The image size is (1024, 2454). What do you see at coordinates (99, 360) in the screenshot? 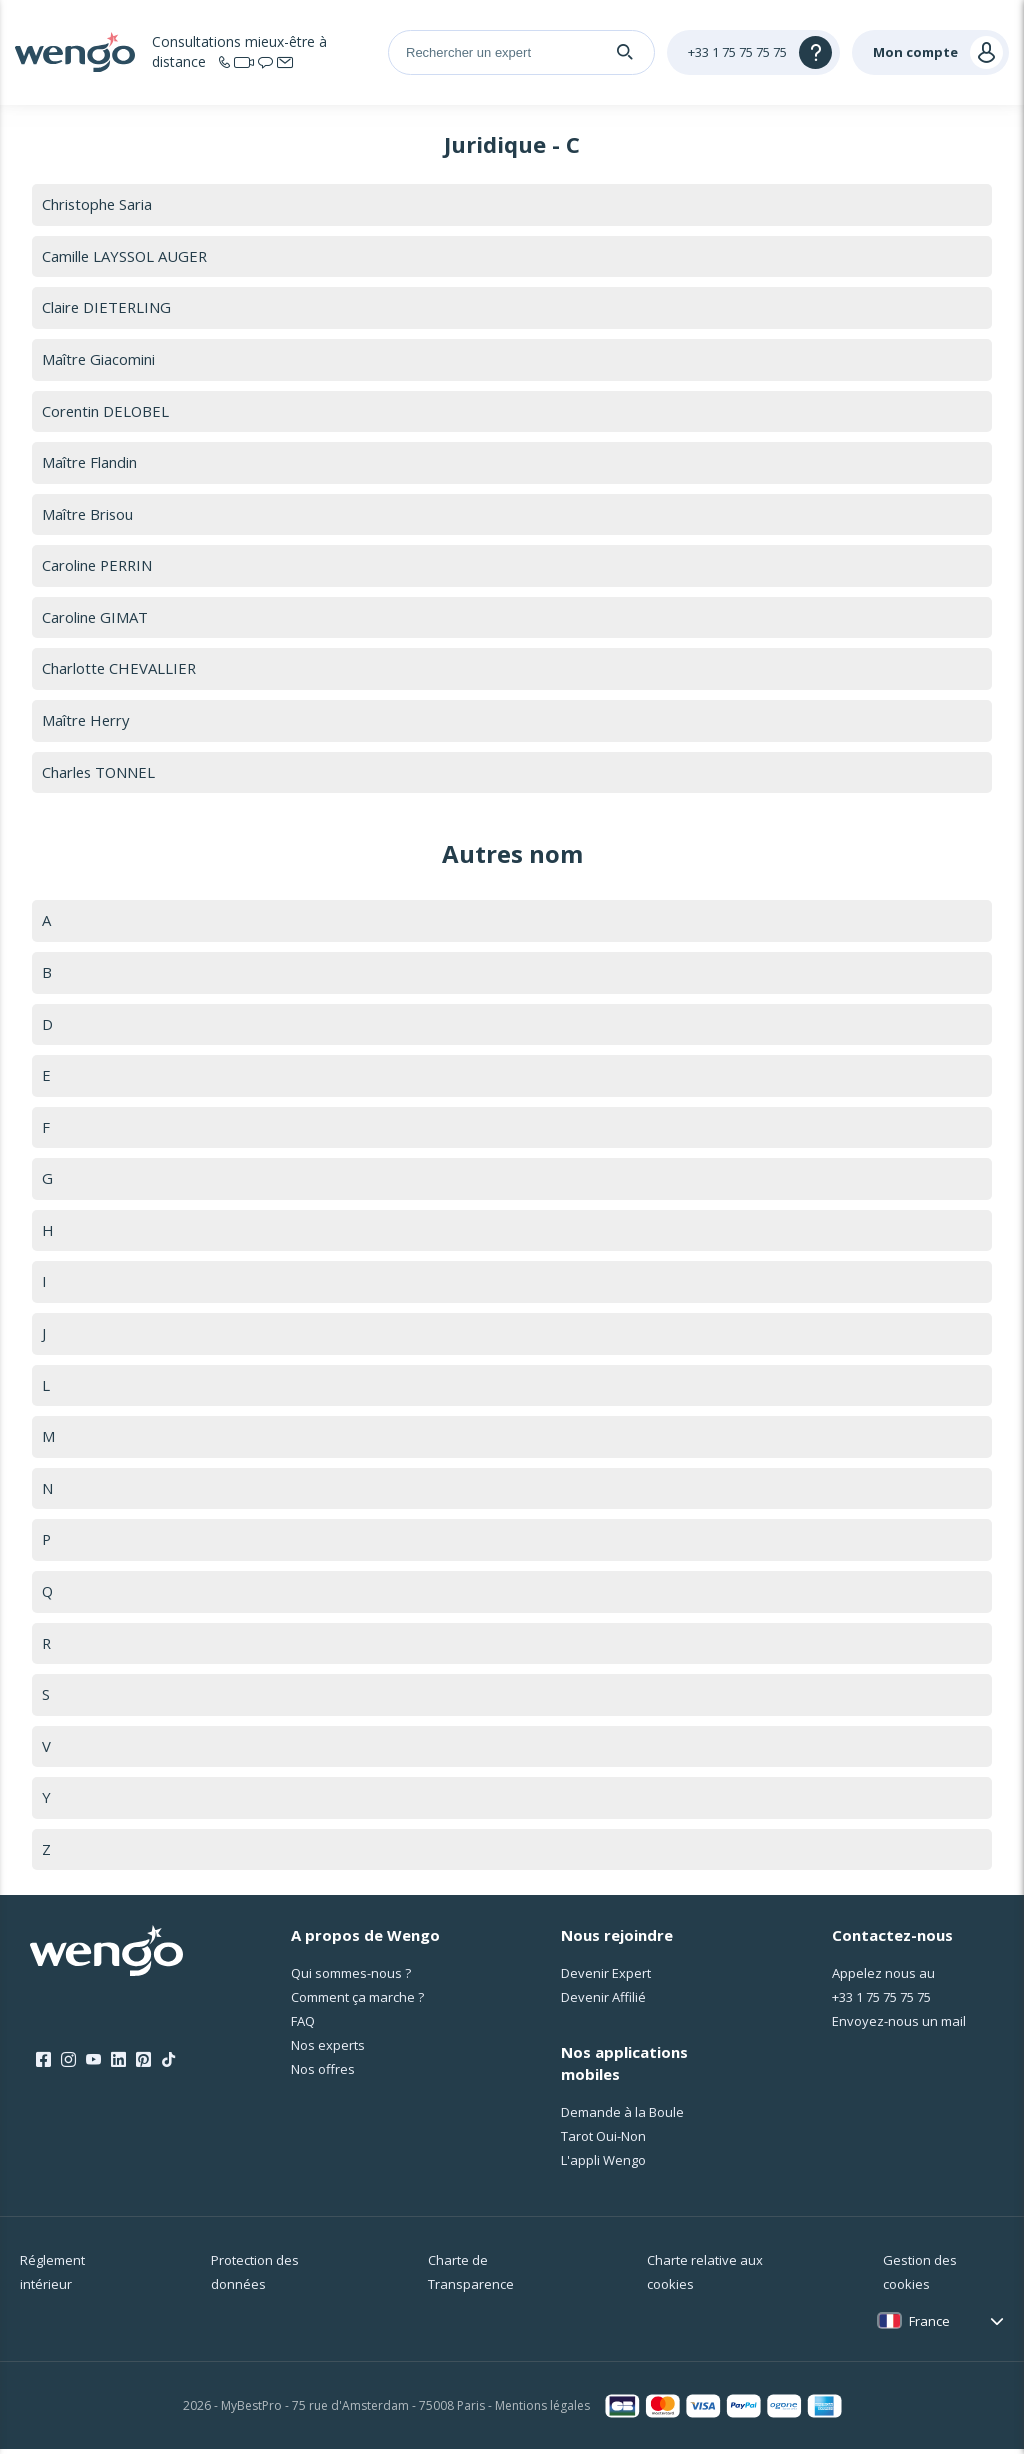
I see `Maître Giacomini` at bounding box center [99, 360].